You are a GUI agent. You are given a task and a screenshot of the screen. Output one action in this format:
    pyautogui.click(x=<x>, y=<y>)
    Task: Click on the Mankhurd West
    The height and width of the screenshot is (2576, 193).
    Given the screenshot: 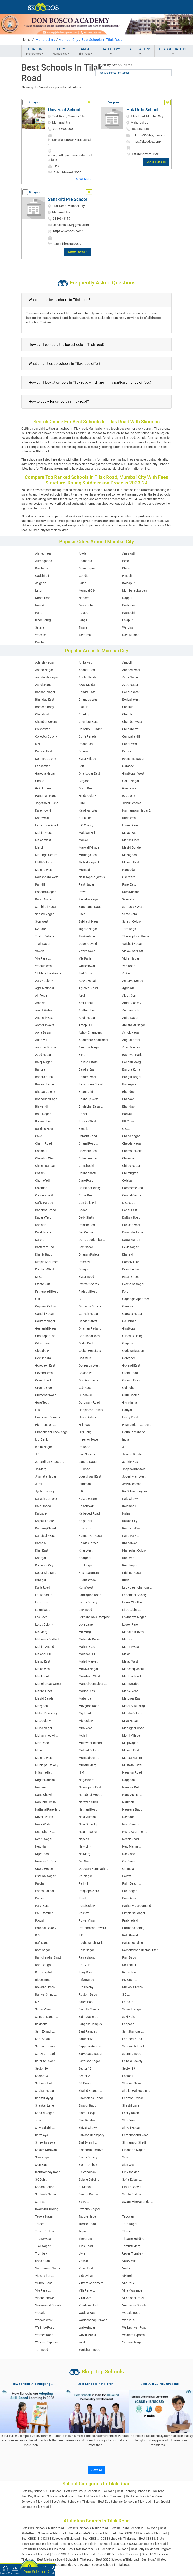 What is the action you would take?
    pyautogui.click(x=89, y=1676)
    